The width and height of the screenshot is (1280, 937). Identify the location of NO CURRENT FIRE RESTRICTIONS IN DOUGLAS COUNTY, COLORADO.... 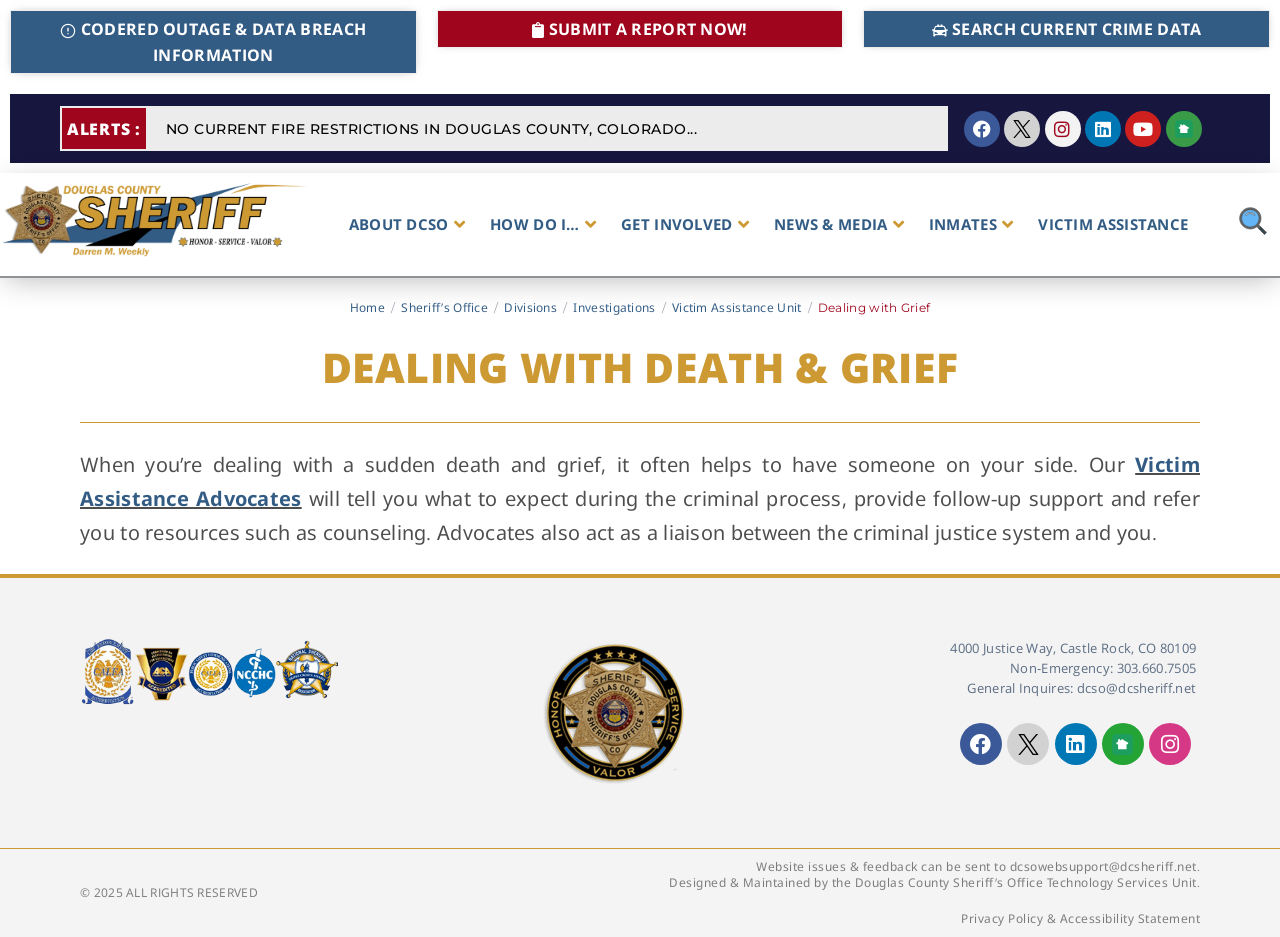
(432, 129).